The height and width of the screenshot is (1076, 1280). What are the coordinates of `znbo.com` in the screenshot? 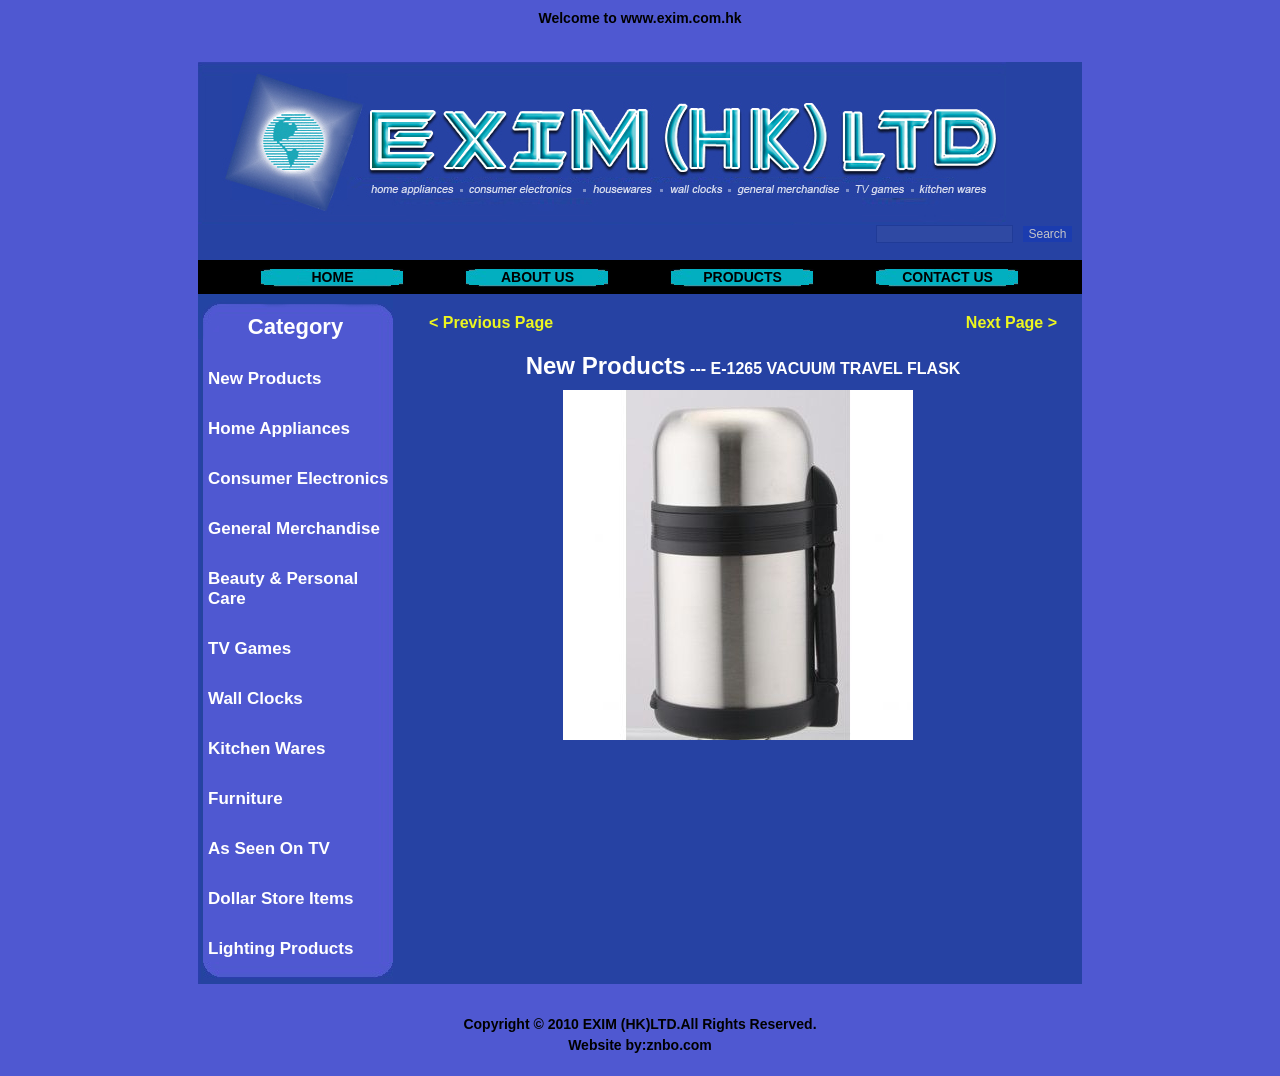 It's located at (678, 1045).